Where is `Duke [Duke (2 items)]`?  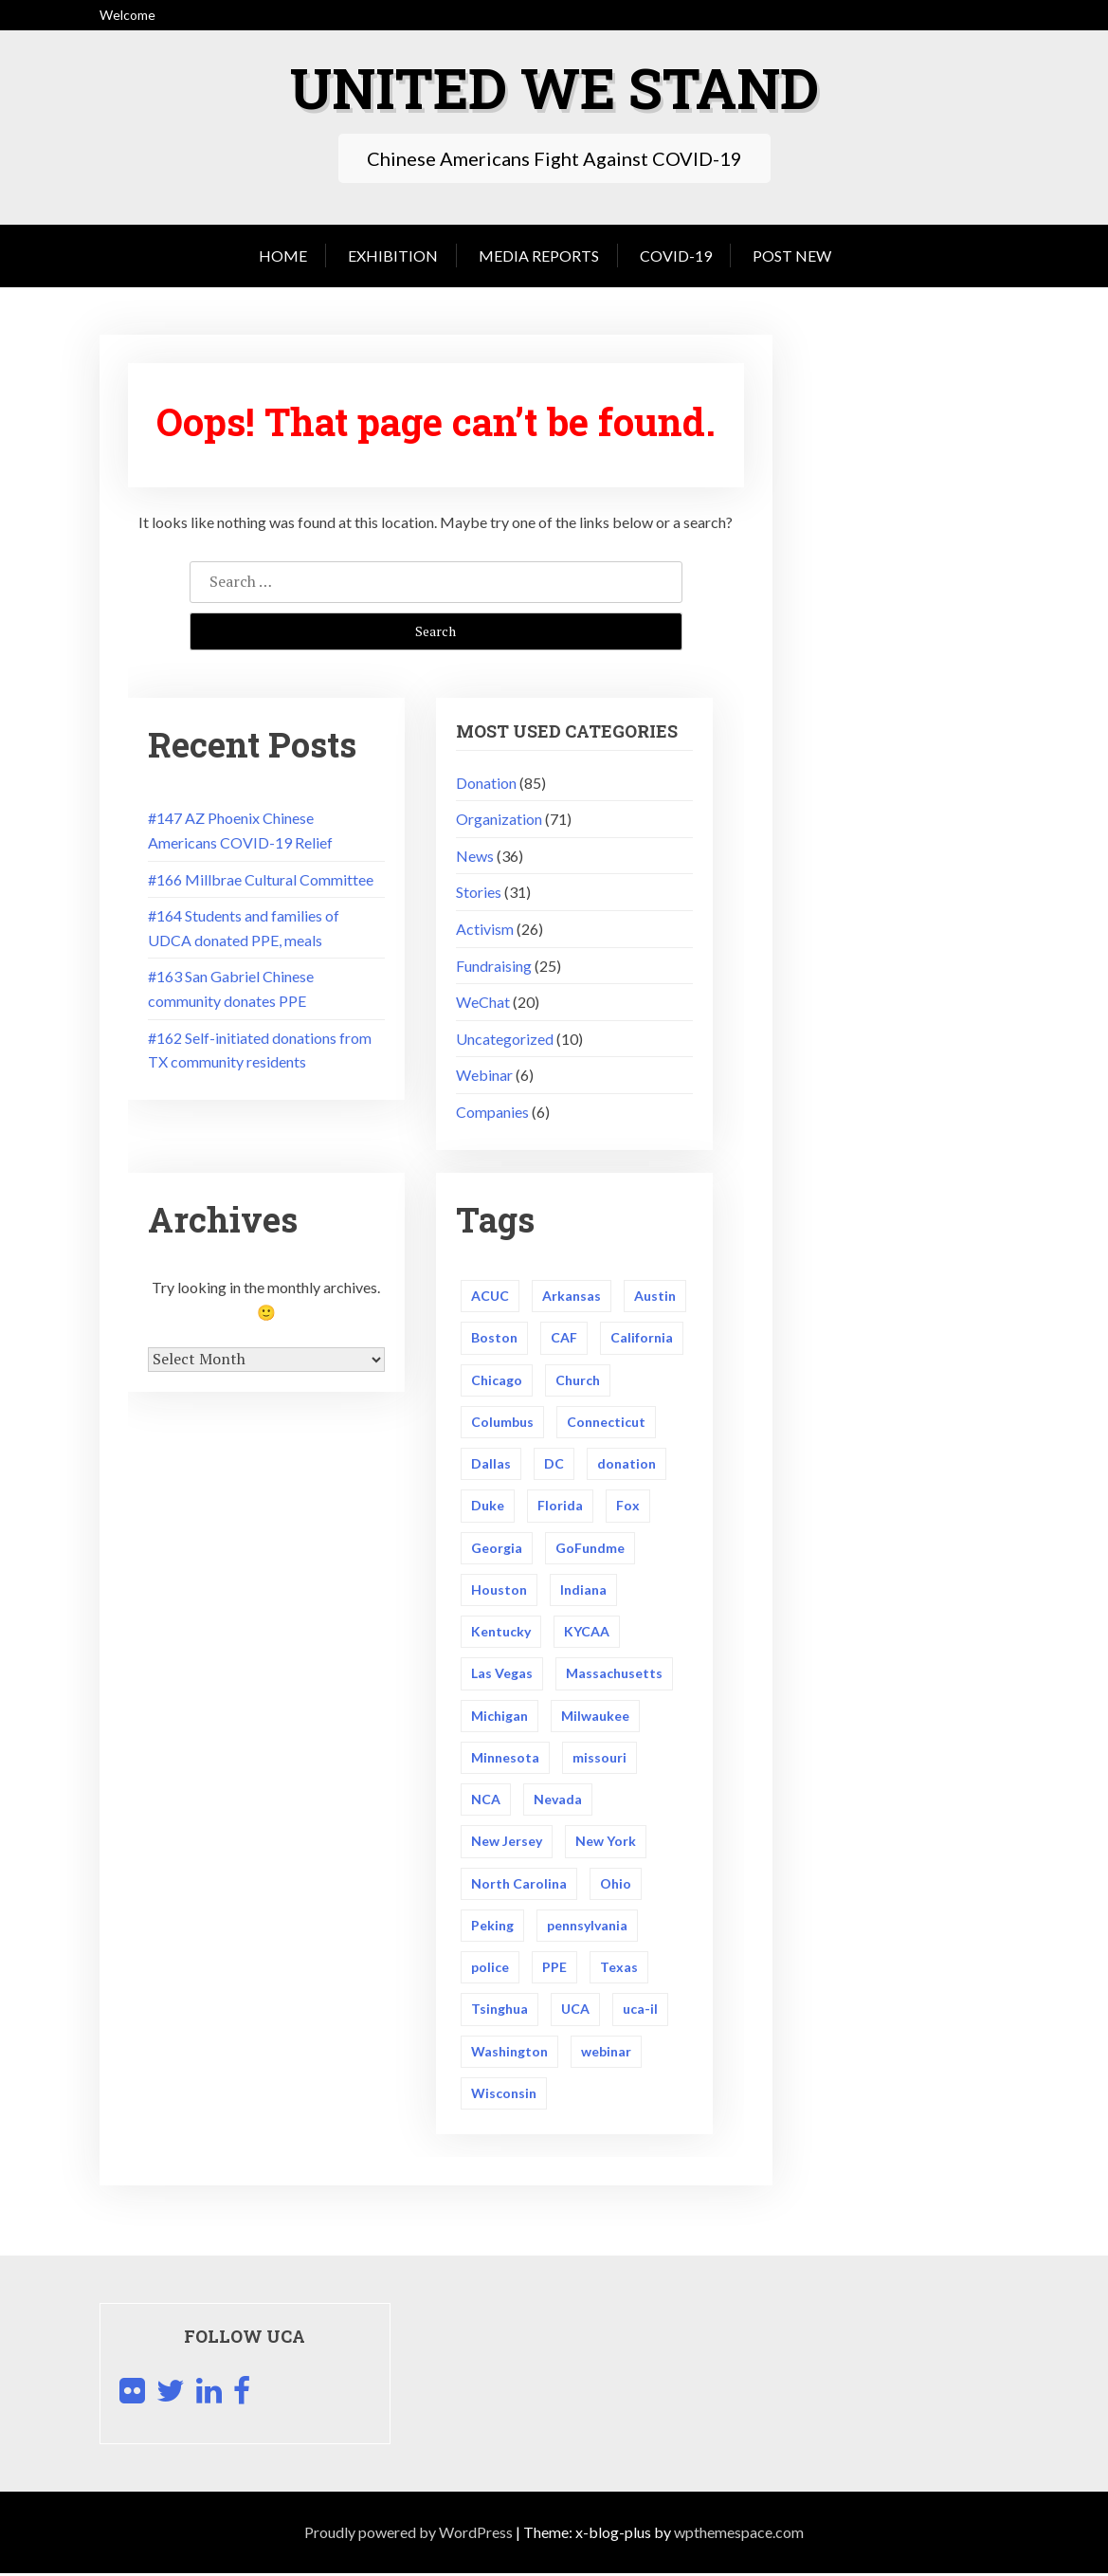 Duke [Duke (2 items)] is located at coordinates (487, 1506).